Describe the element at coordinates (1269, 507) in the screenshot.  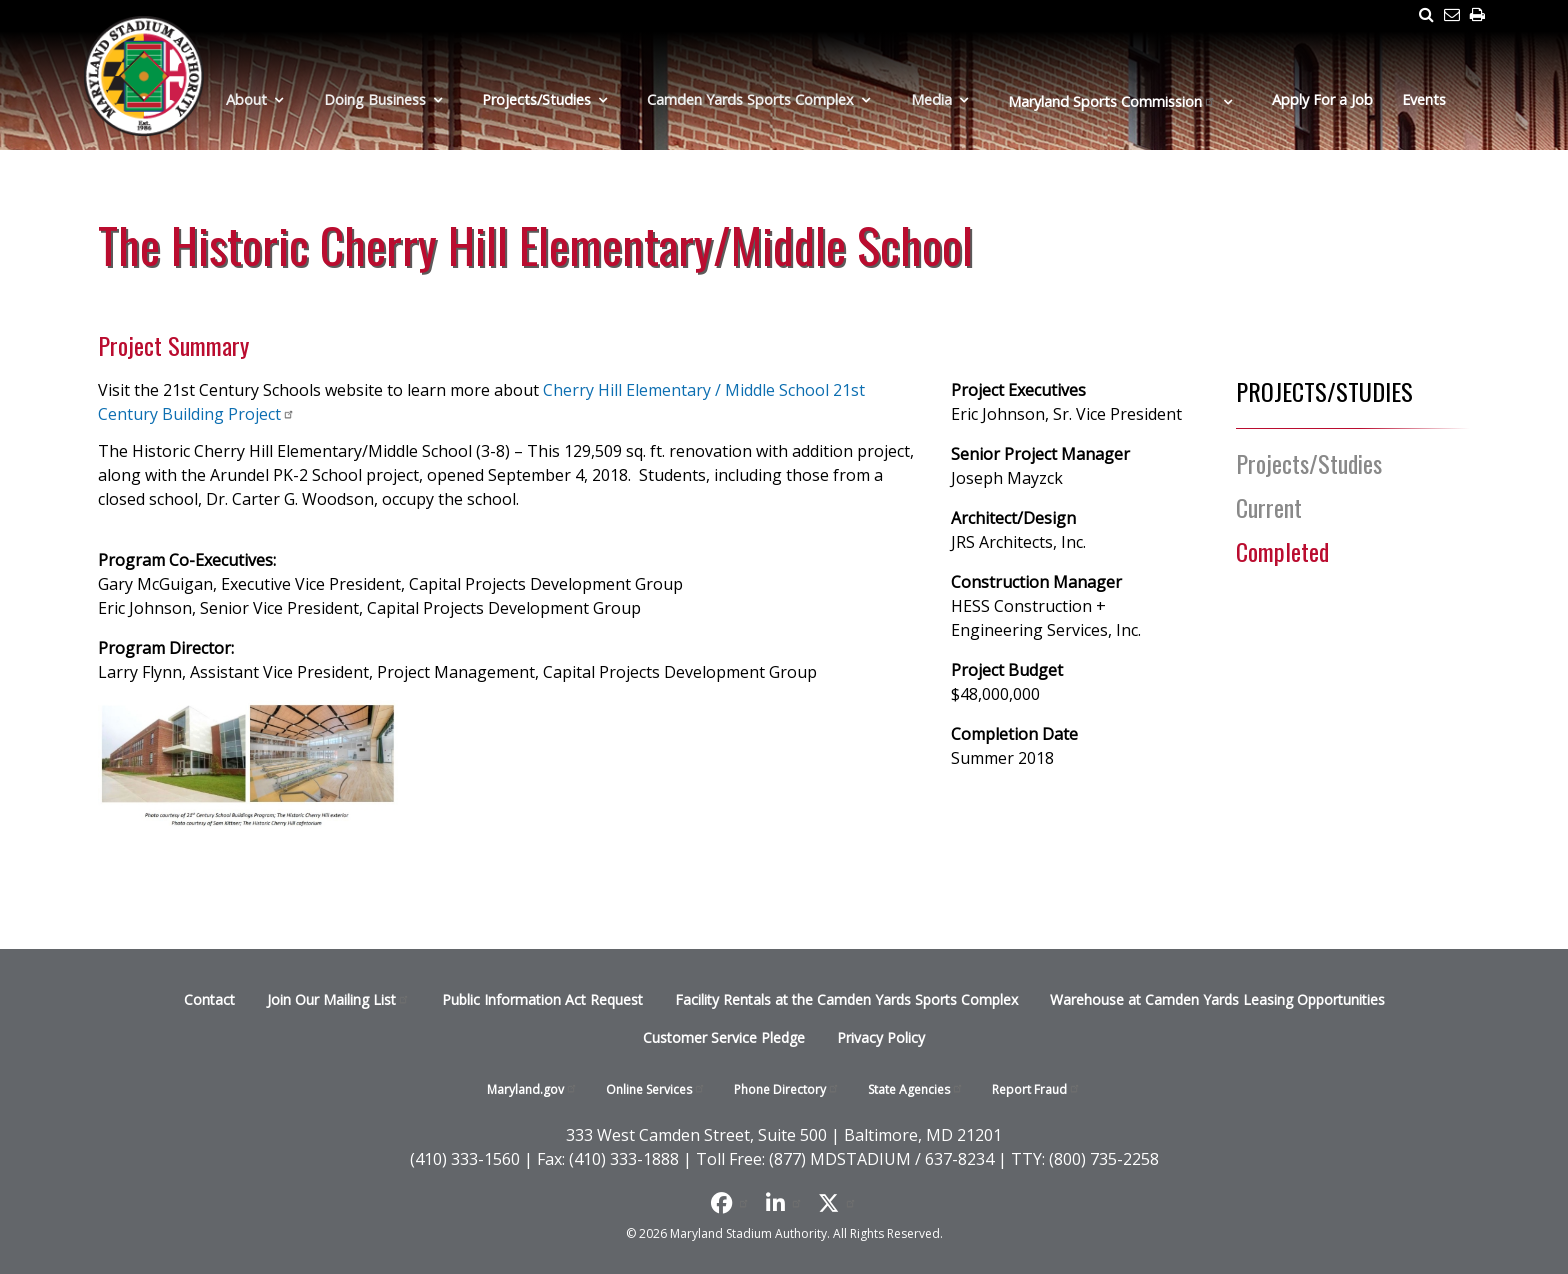
I see `Current` at that location.